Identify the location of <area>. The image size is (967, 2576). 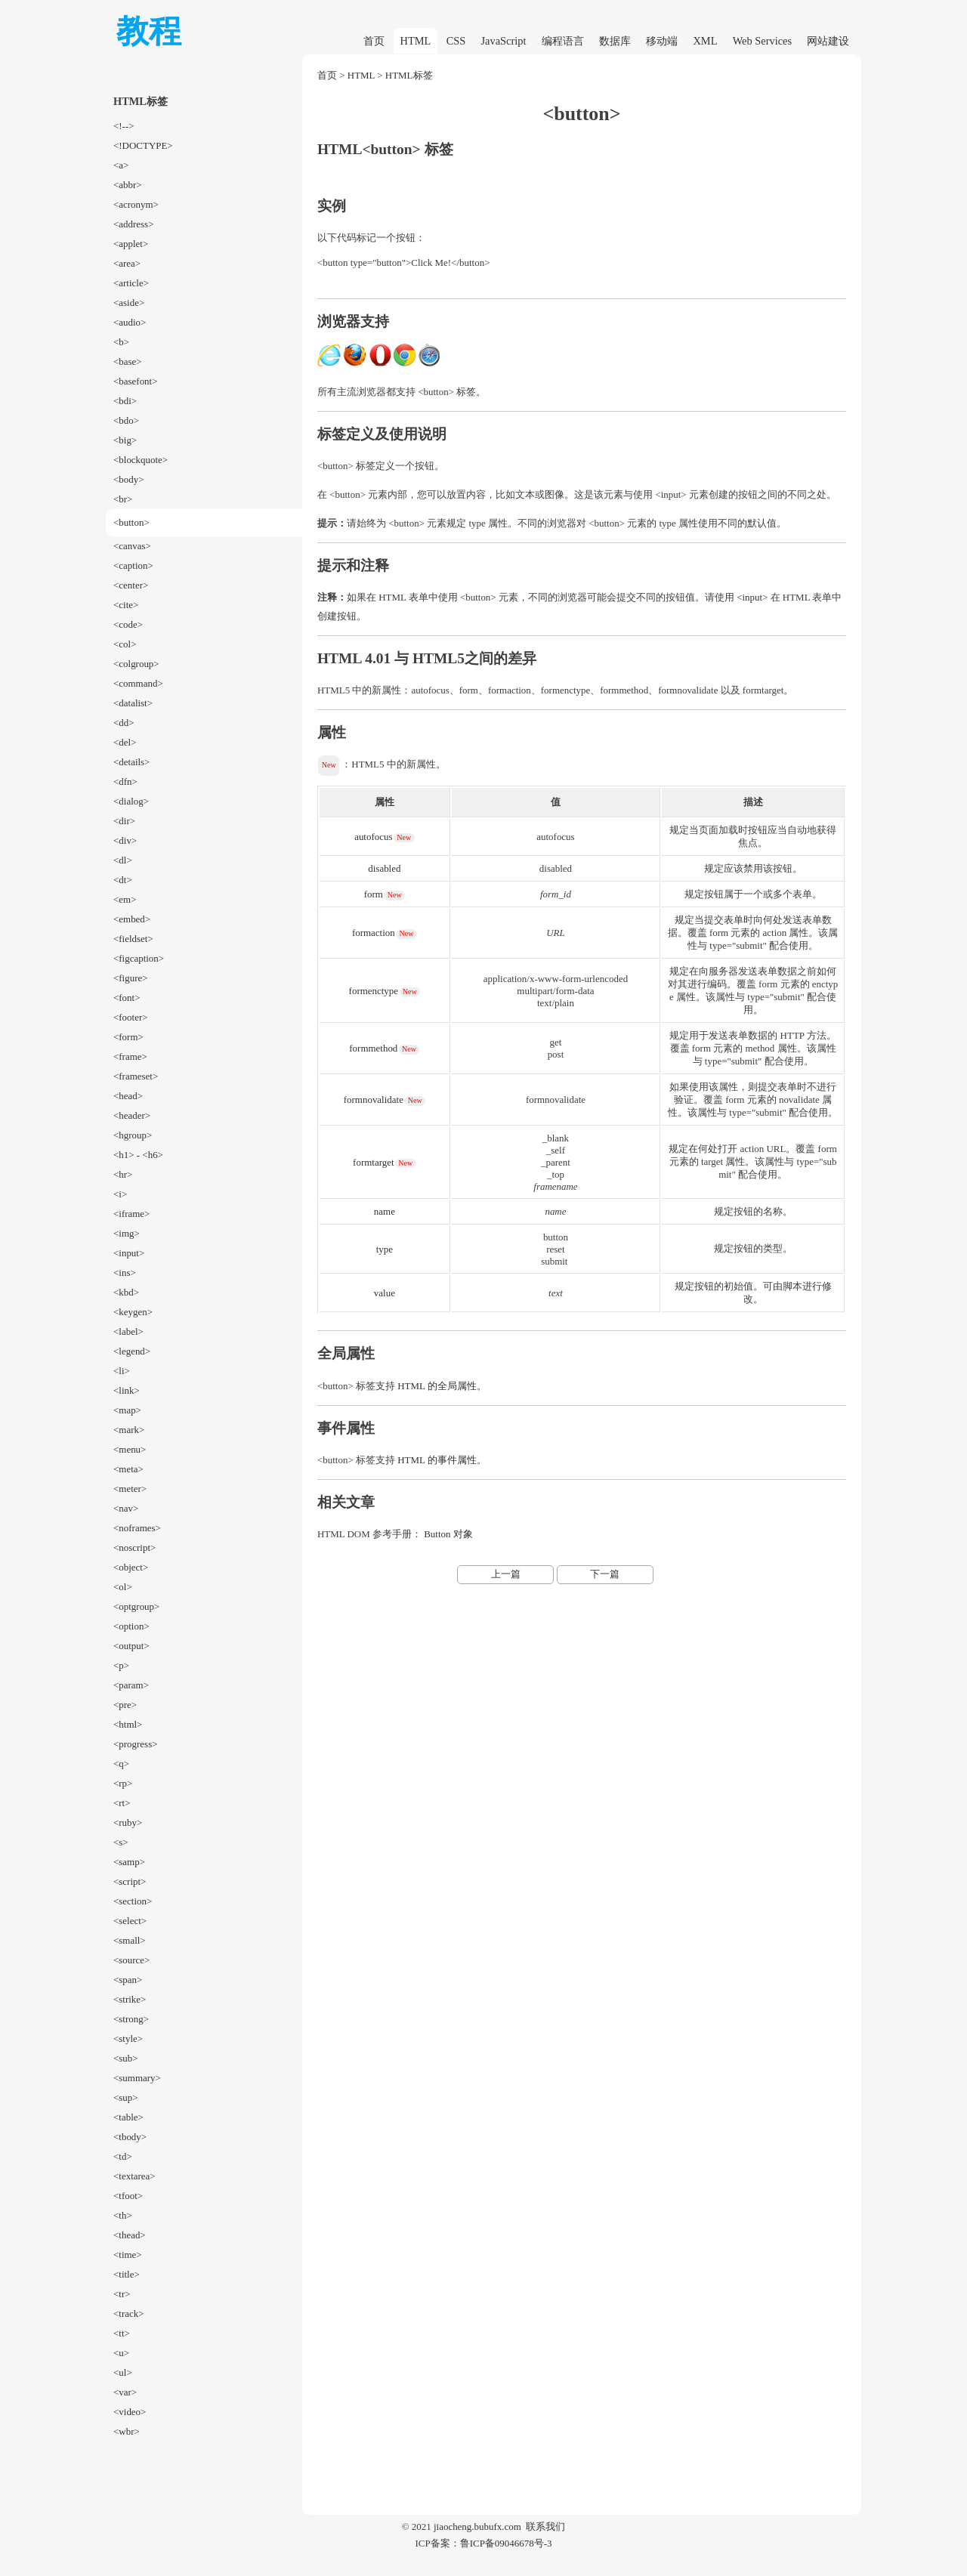
(127, 263).